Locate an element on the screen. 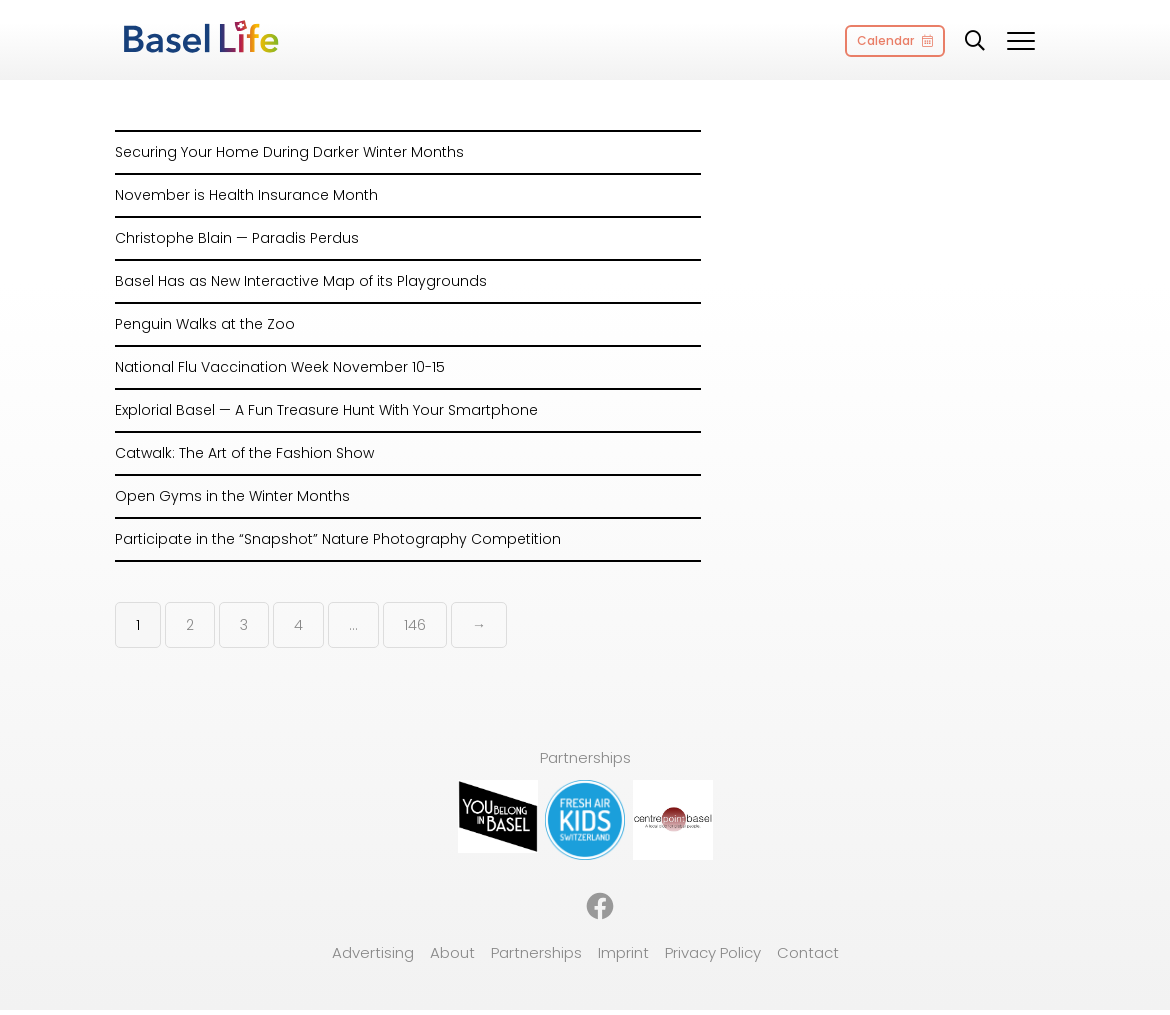  November is Health Insurance Month is located at coordinates (246, 195).